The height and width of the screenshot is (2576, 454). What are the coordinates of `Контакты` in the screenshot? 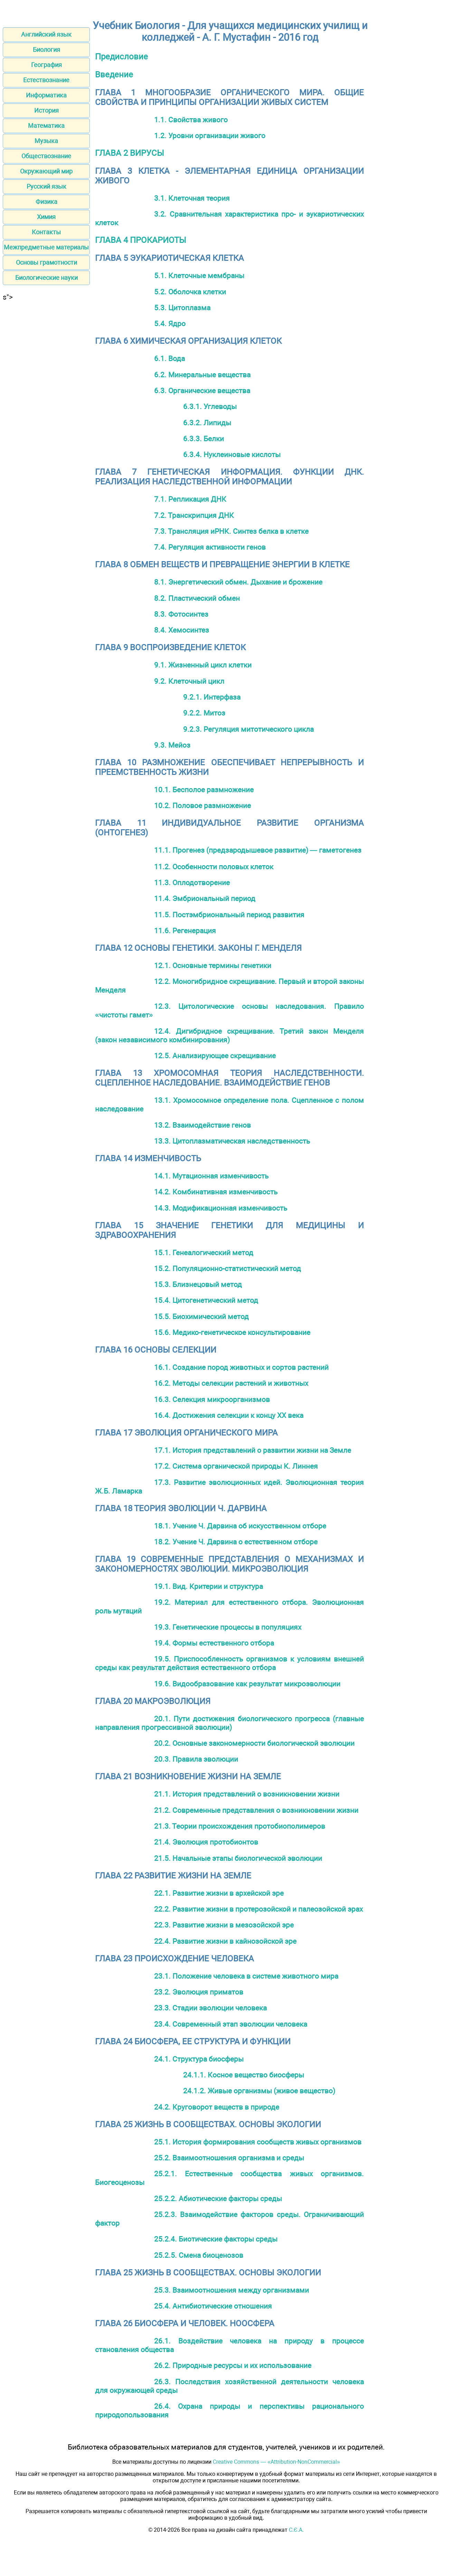 It's located at (46, 232).